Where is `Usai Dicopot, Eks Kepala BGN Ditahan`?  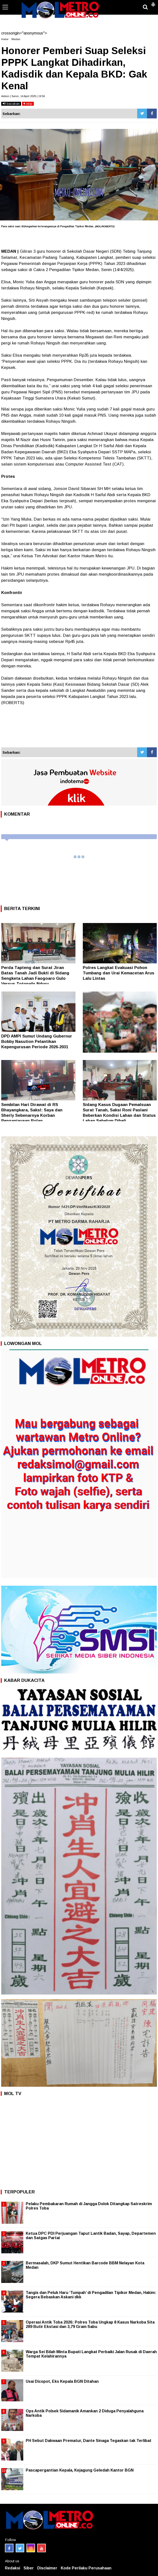 Usai Dicopot, Eks Kepala BGN Ditahan is located at coordinates (62, 2381).